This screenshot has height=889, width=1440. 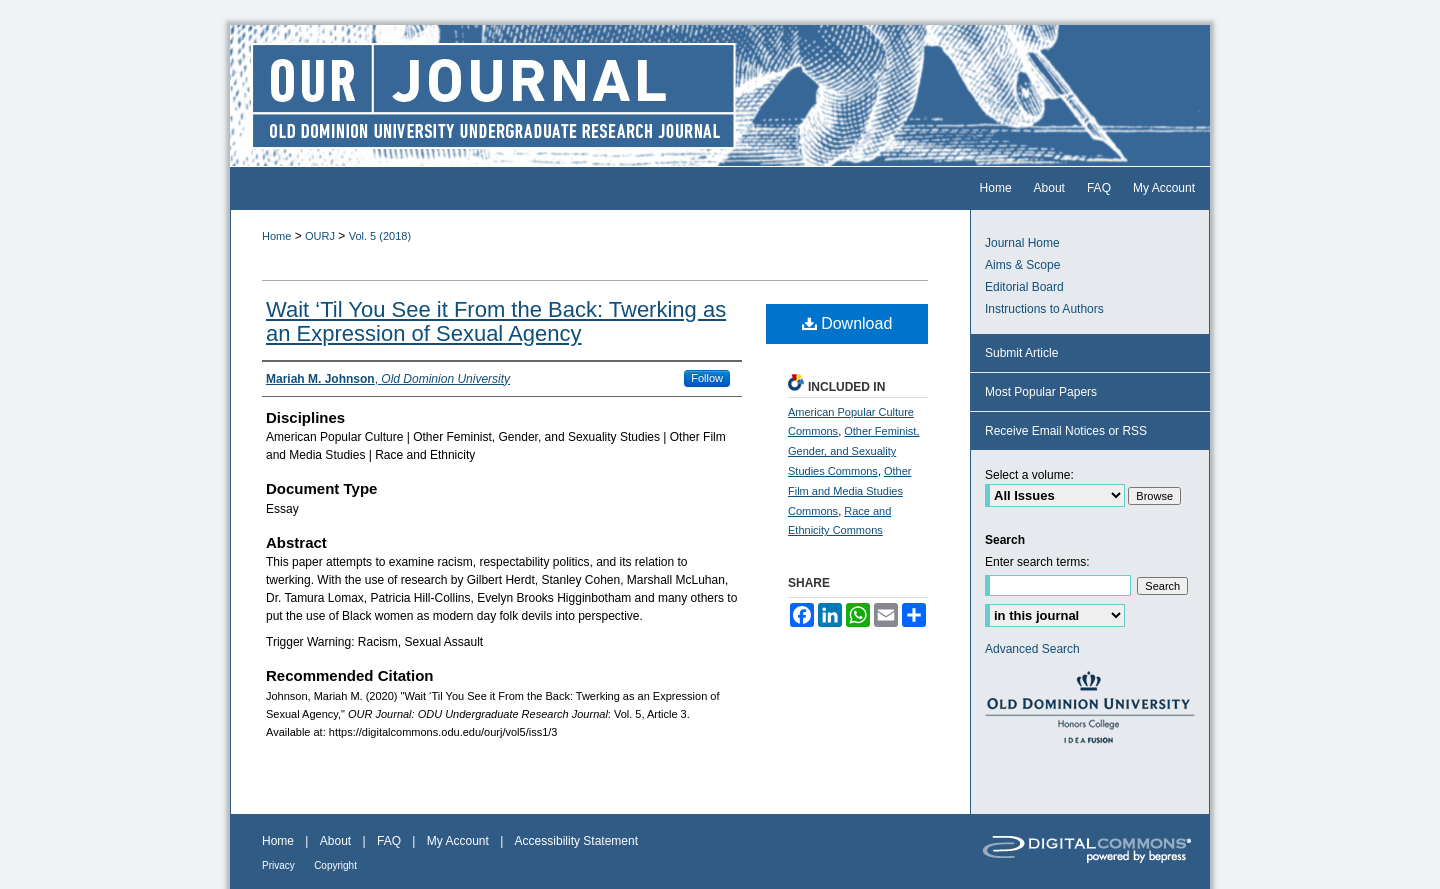 I want to click on Other Feminist, Gender, and Sexuality Studies Commons, so click(x=853, y=451).